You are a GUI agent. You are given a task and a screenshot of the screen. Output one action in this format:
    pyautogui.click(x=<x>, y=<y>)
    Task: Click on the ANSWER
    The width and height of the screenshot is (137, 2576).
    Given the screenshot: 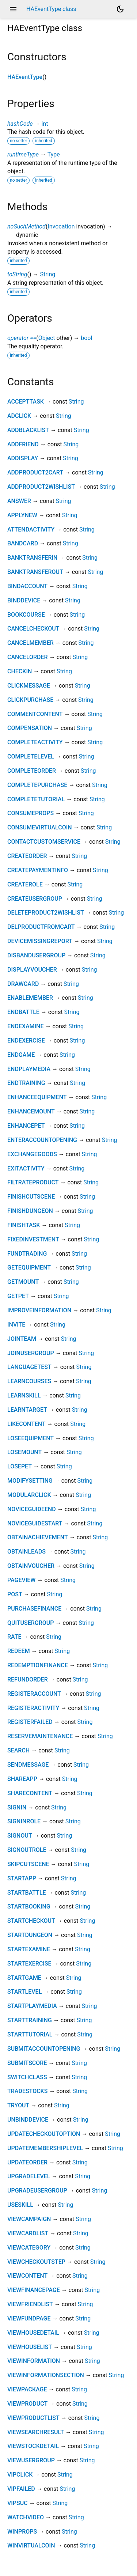 What is the action you would take?
    pyautogui.click(x=19, y=501)
    